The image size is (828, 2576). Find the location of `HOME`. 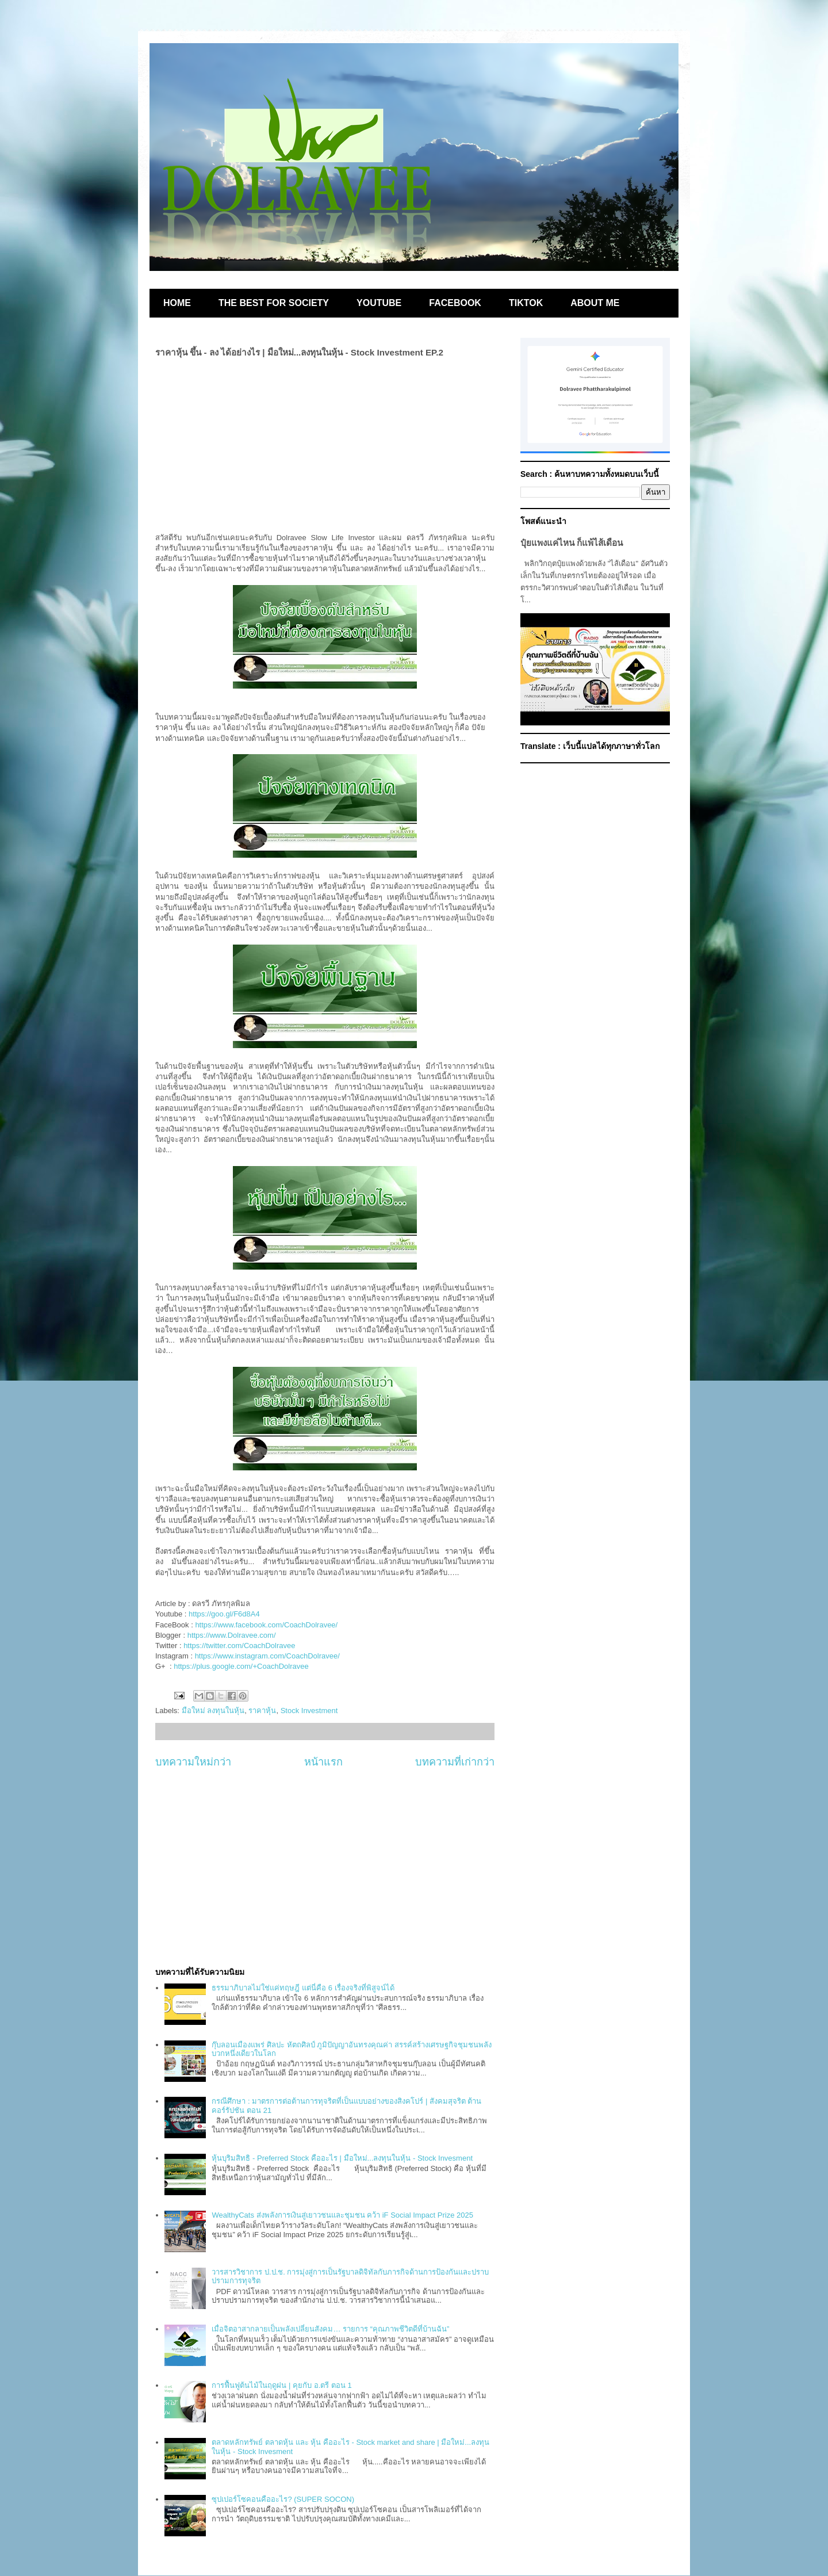

HOME is located at coordinates (177, 303).